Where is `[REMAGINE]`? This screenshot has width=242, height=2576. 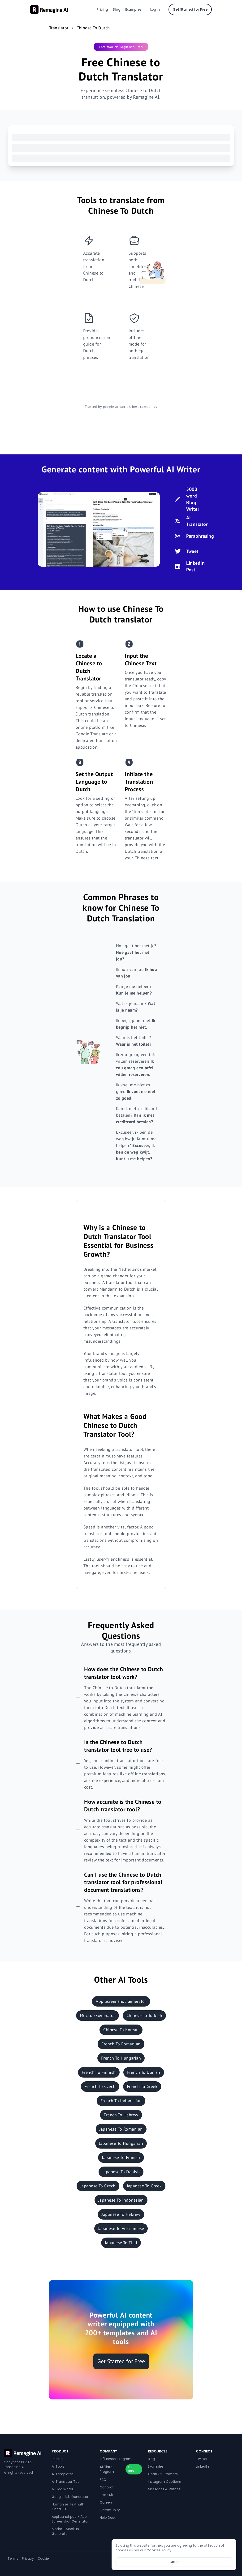
[REMAGINE] is located at coordinates (25, 2453).